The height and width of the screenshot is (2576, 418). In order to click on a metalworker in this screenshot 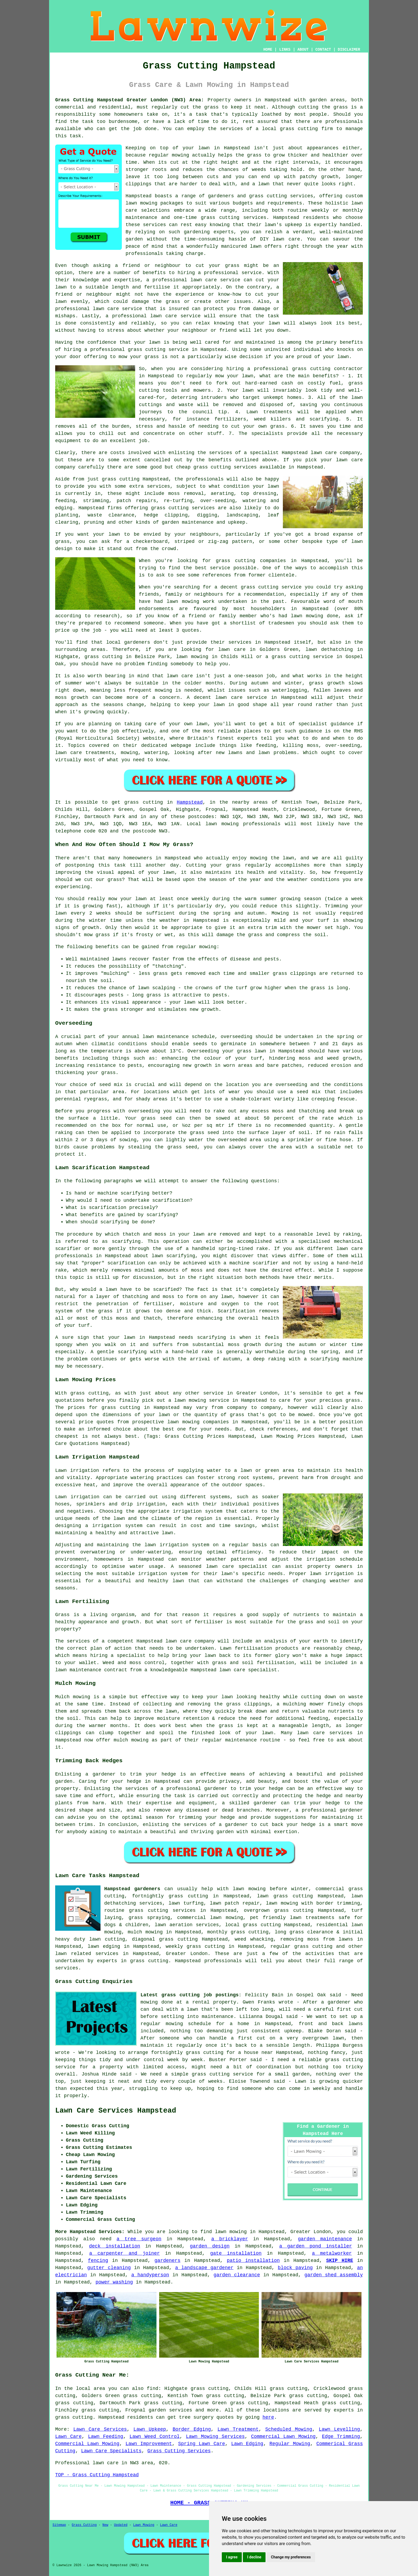, I will do `click(332, 2253)`.